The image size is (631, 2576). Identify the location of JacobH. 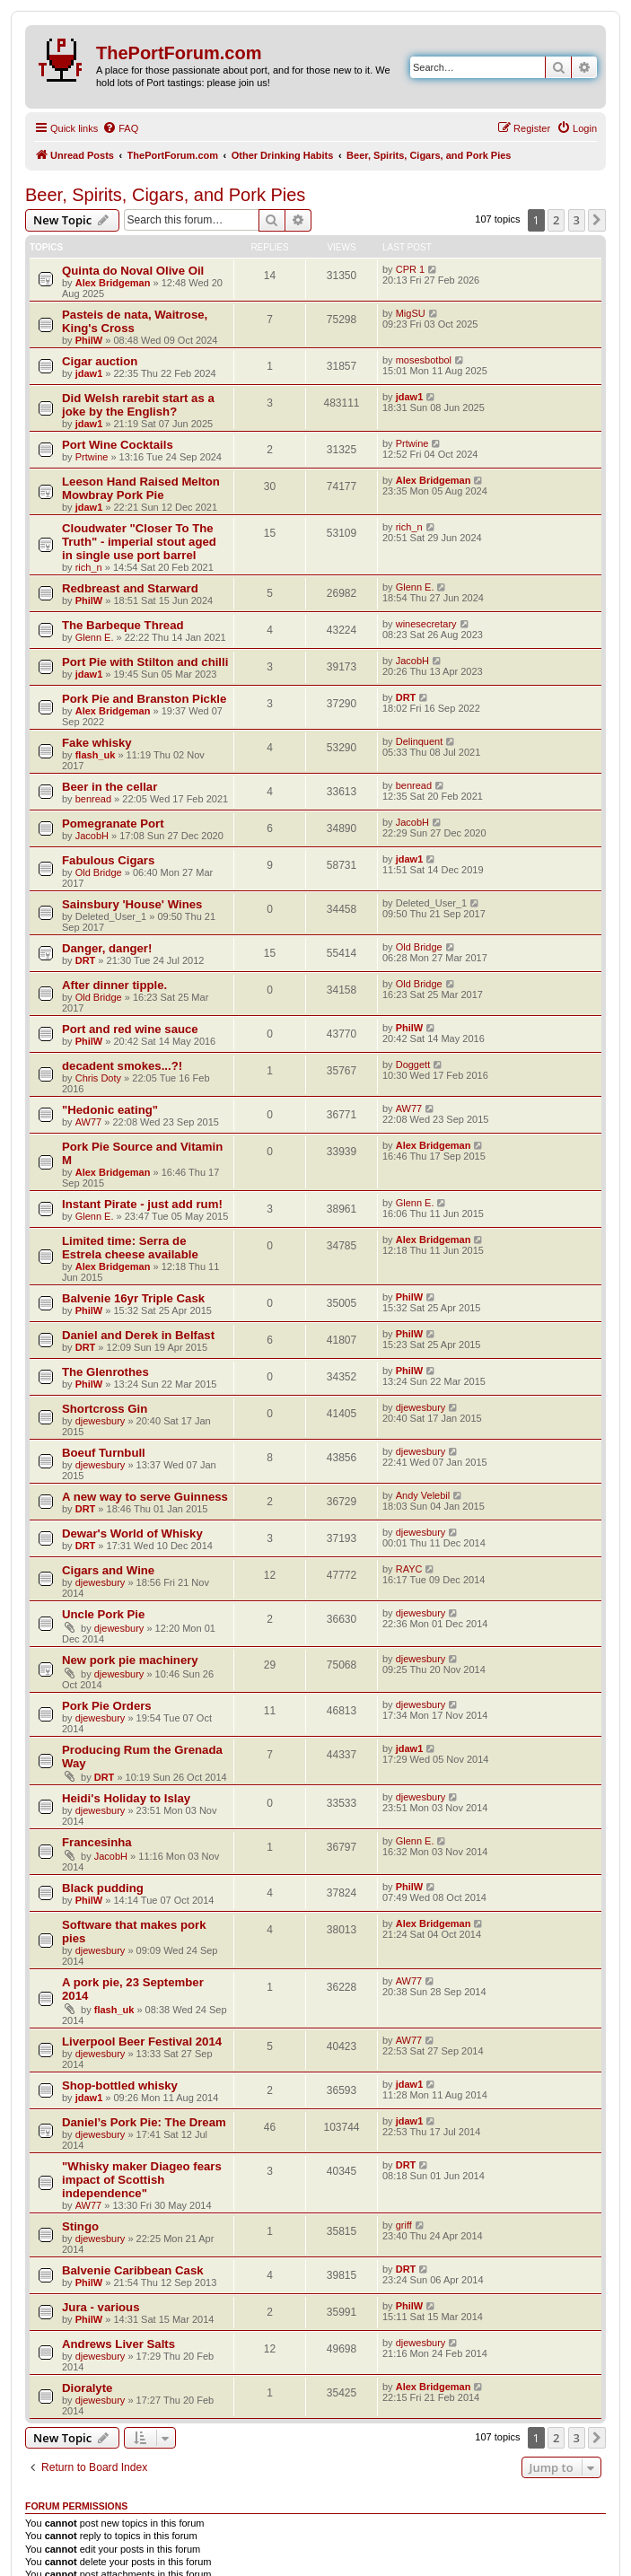
(412, 660).